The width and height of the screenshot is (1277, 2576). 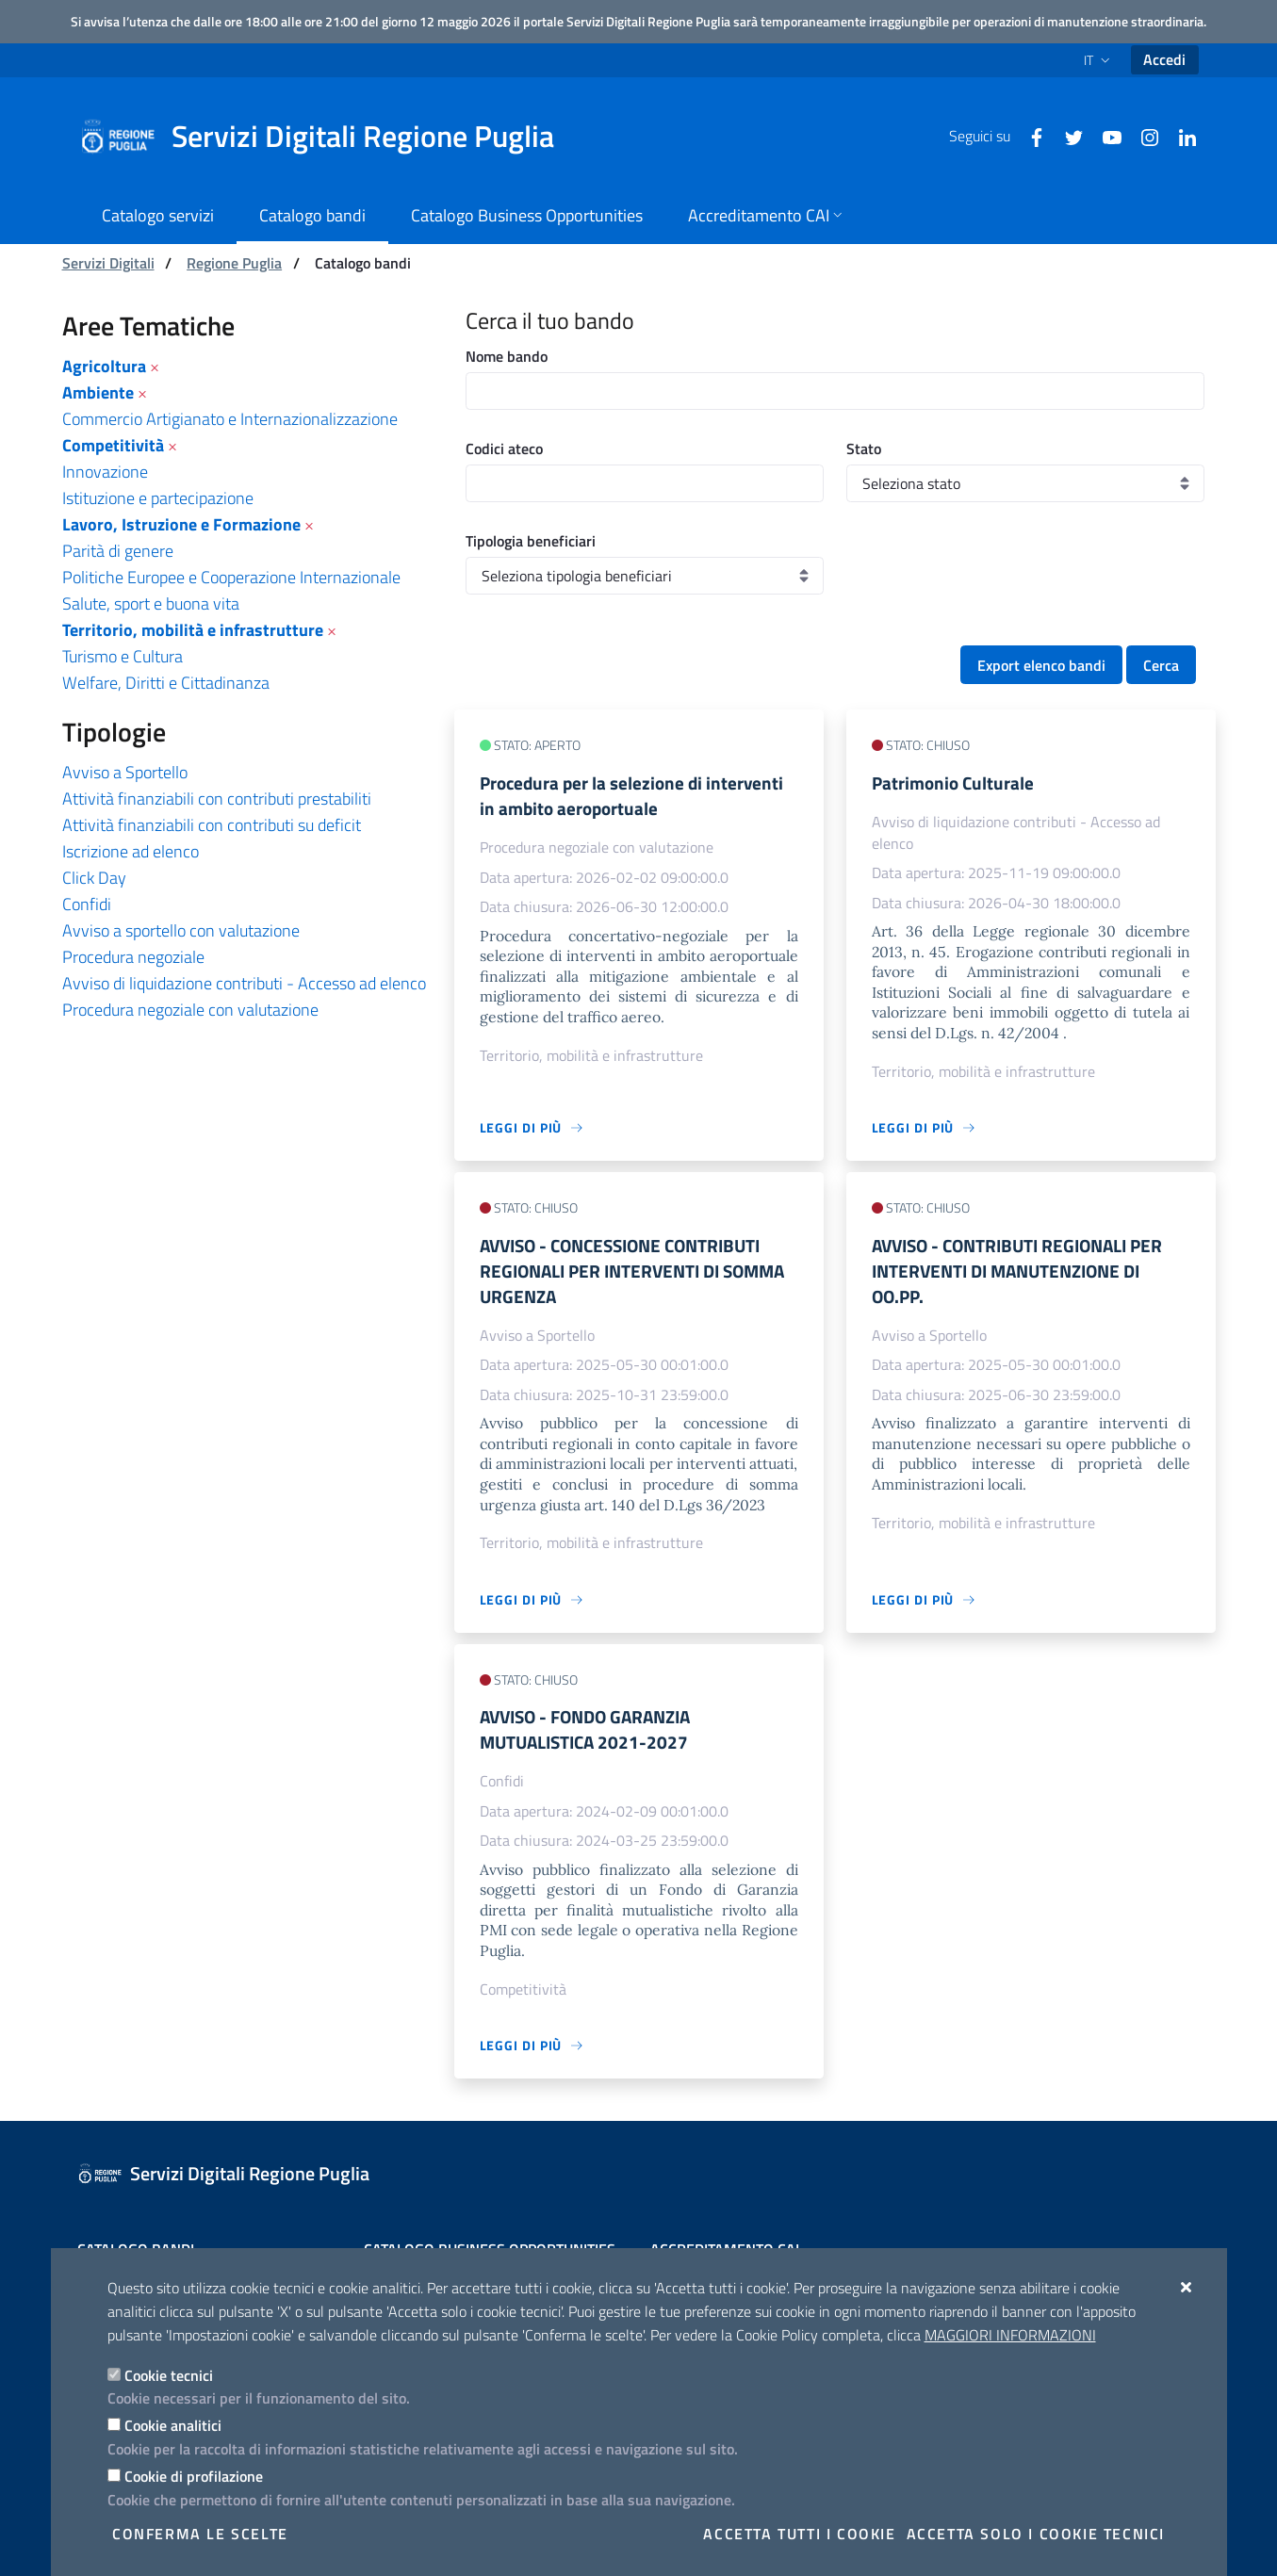 I want to click on Turismo e Cultura, so click(x=122, y=656).